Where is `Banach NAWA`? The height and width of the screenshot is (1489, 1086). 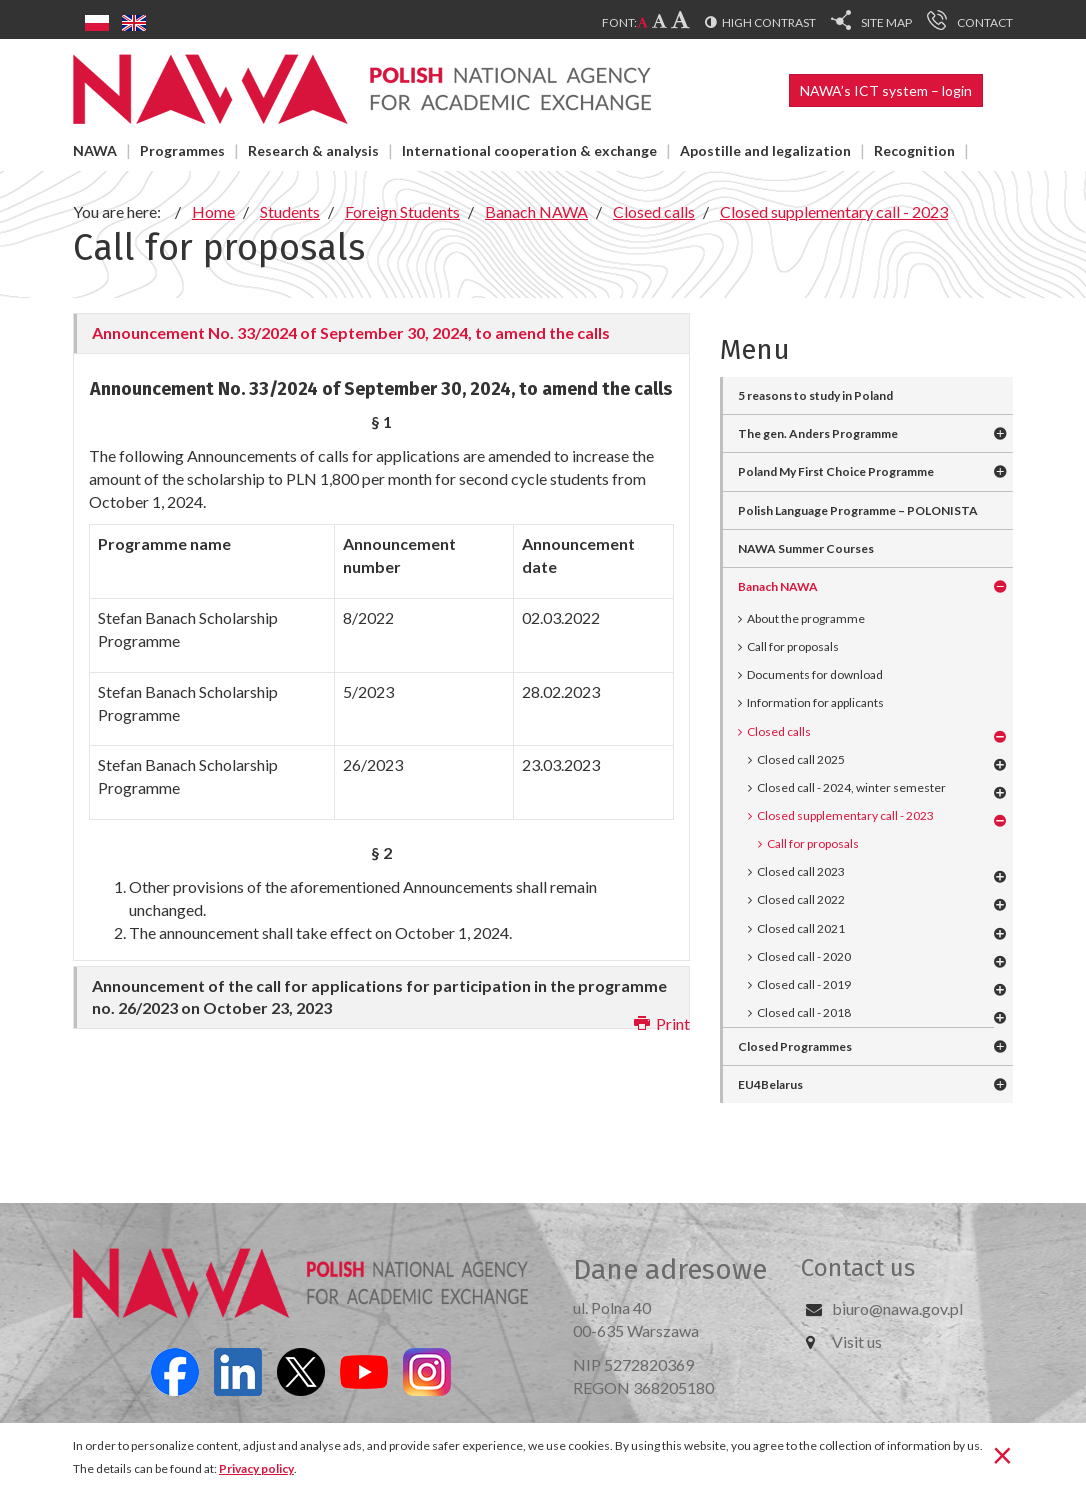
Banach NAWA is located at coordinates (778, 586).